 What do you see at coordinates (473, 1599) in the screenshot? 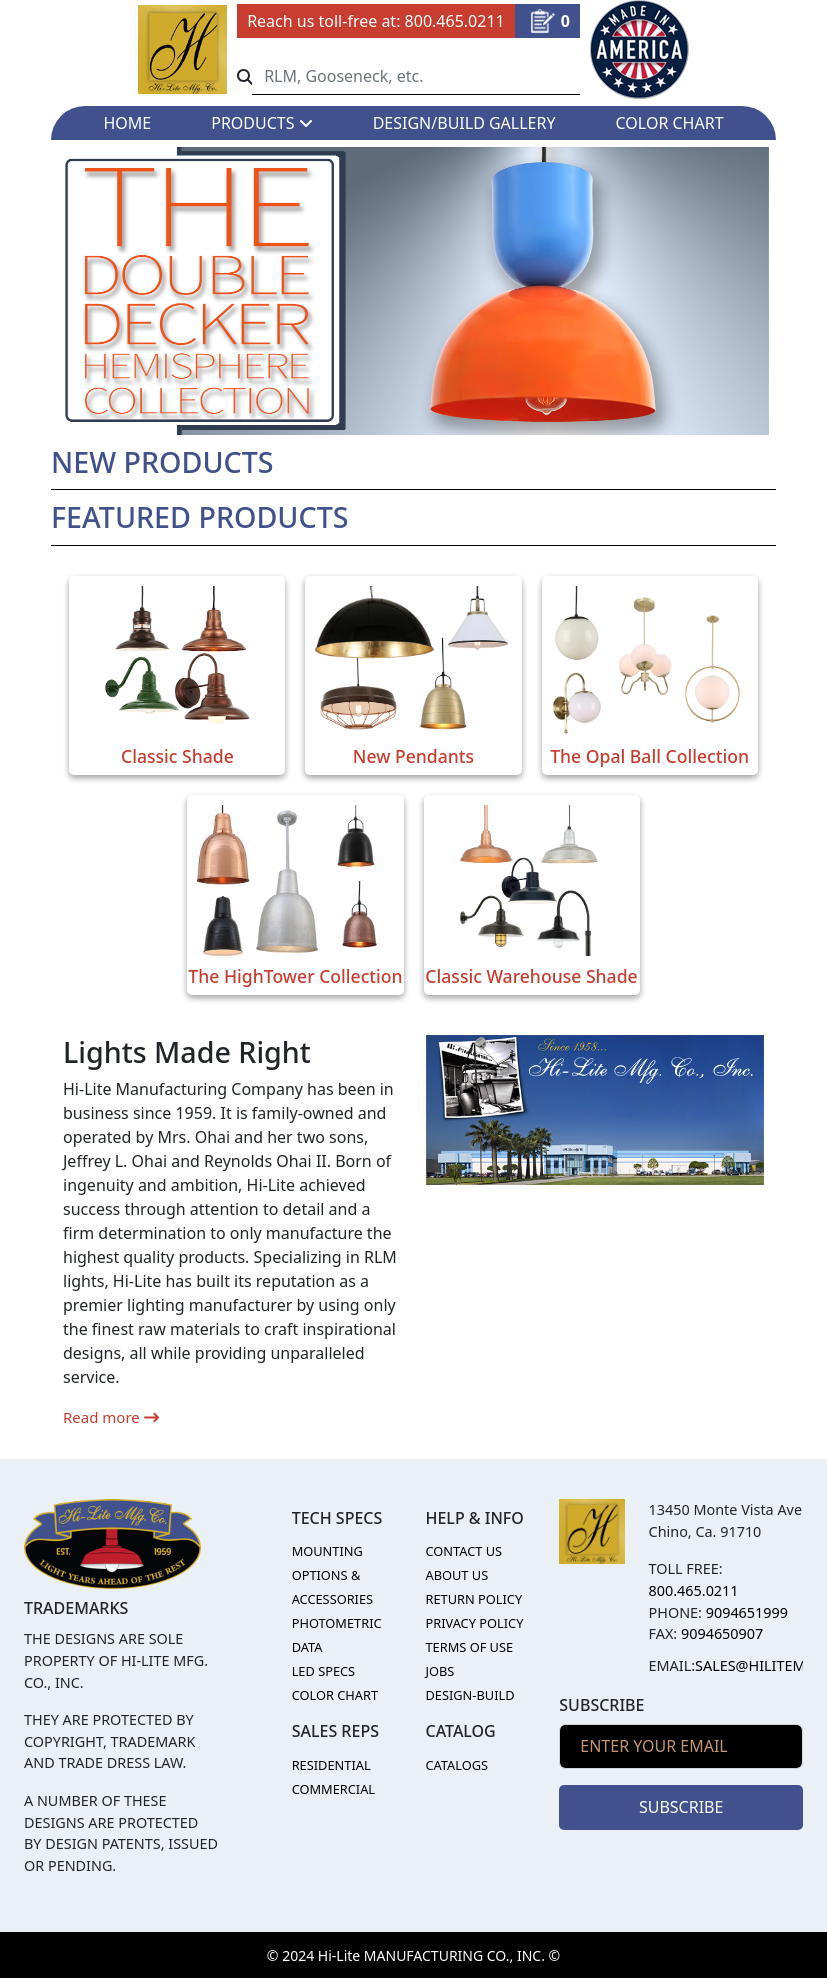
I see `RETURN POLICY` at bounding box center [473, 1599].